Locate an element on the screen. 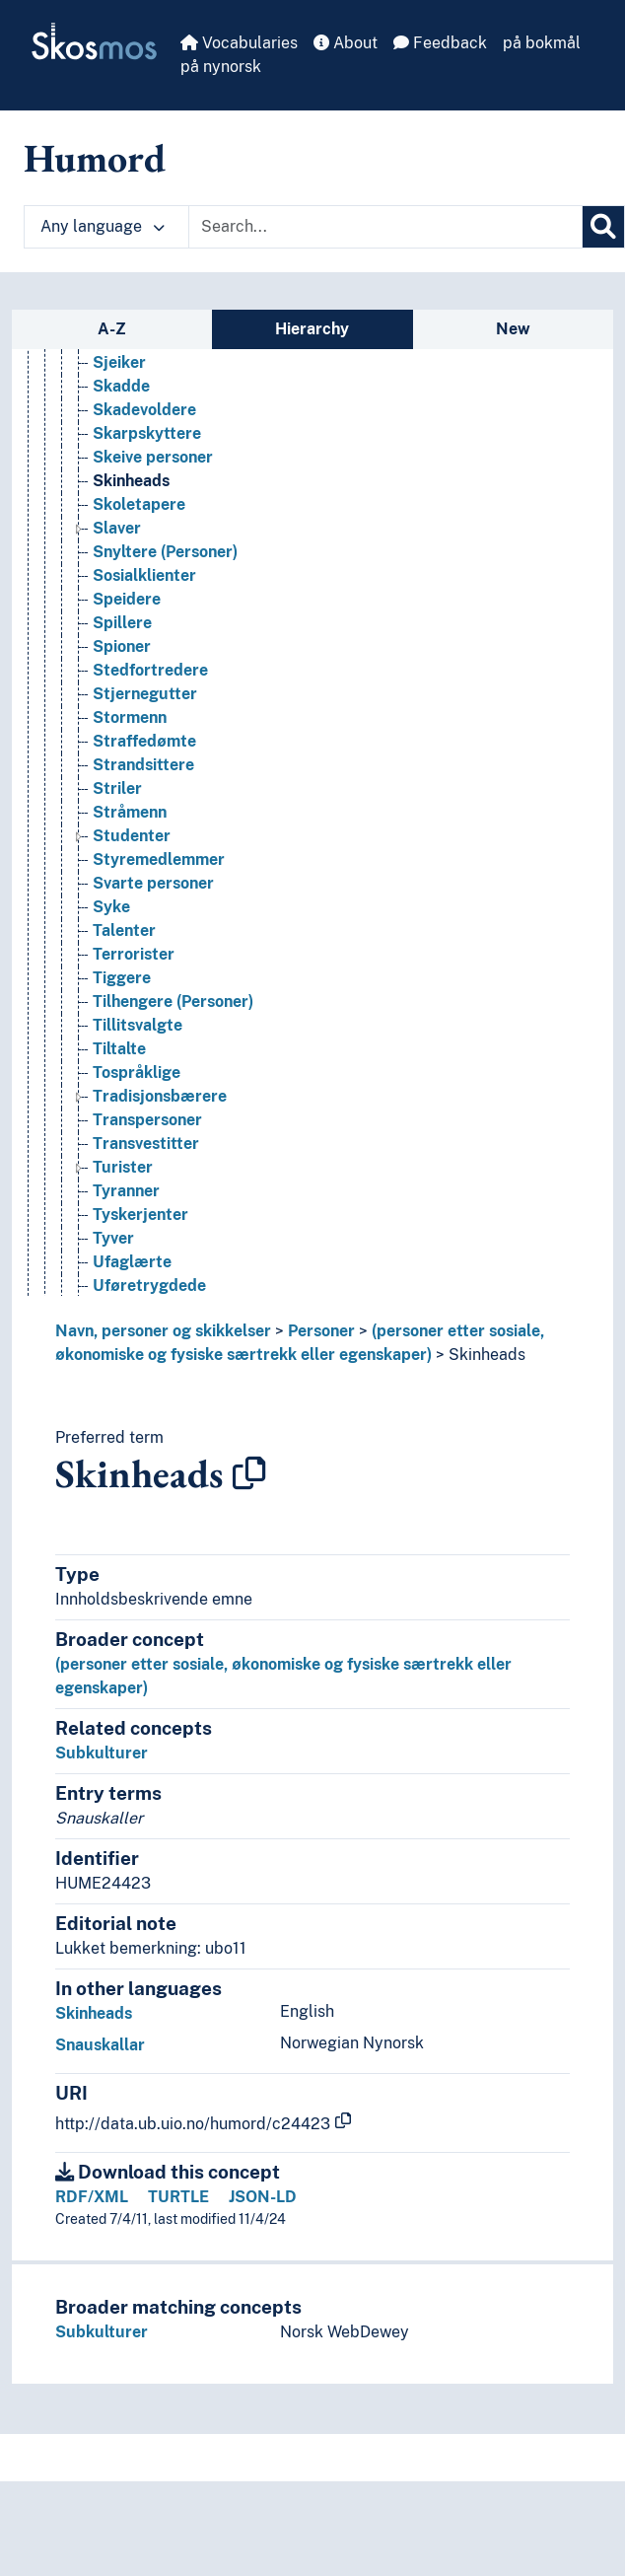 This screenshot has width=625, height=2576. Stormenn [Go to the concept page] is located at coordinates (130, 862).